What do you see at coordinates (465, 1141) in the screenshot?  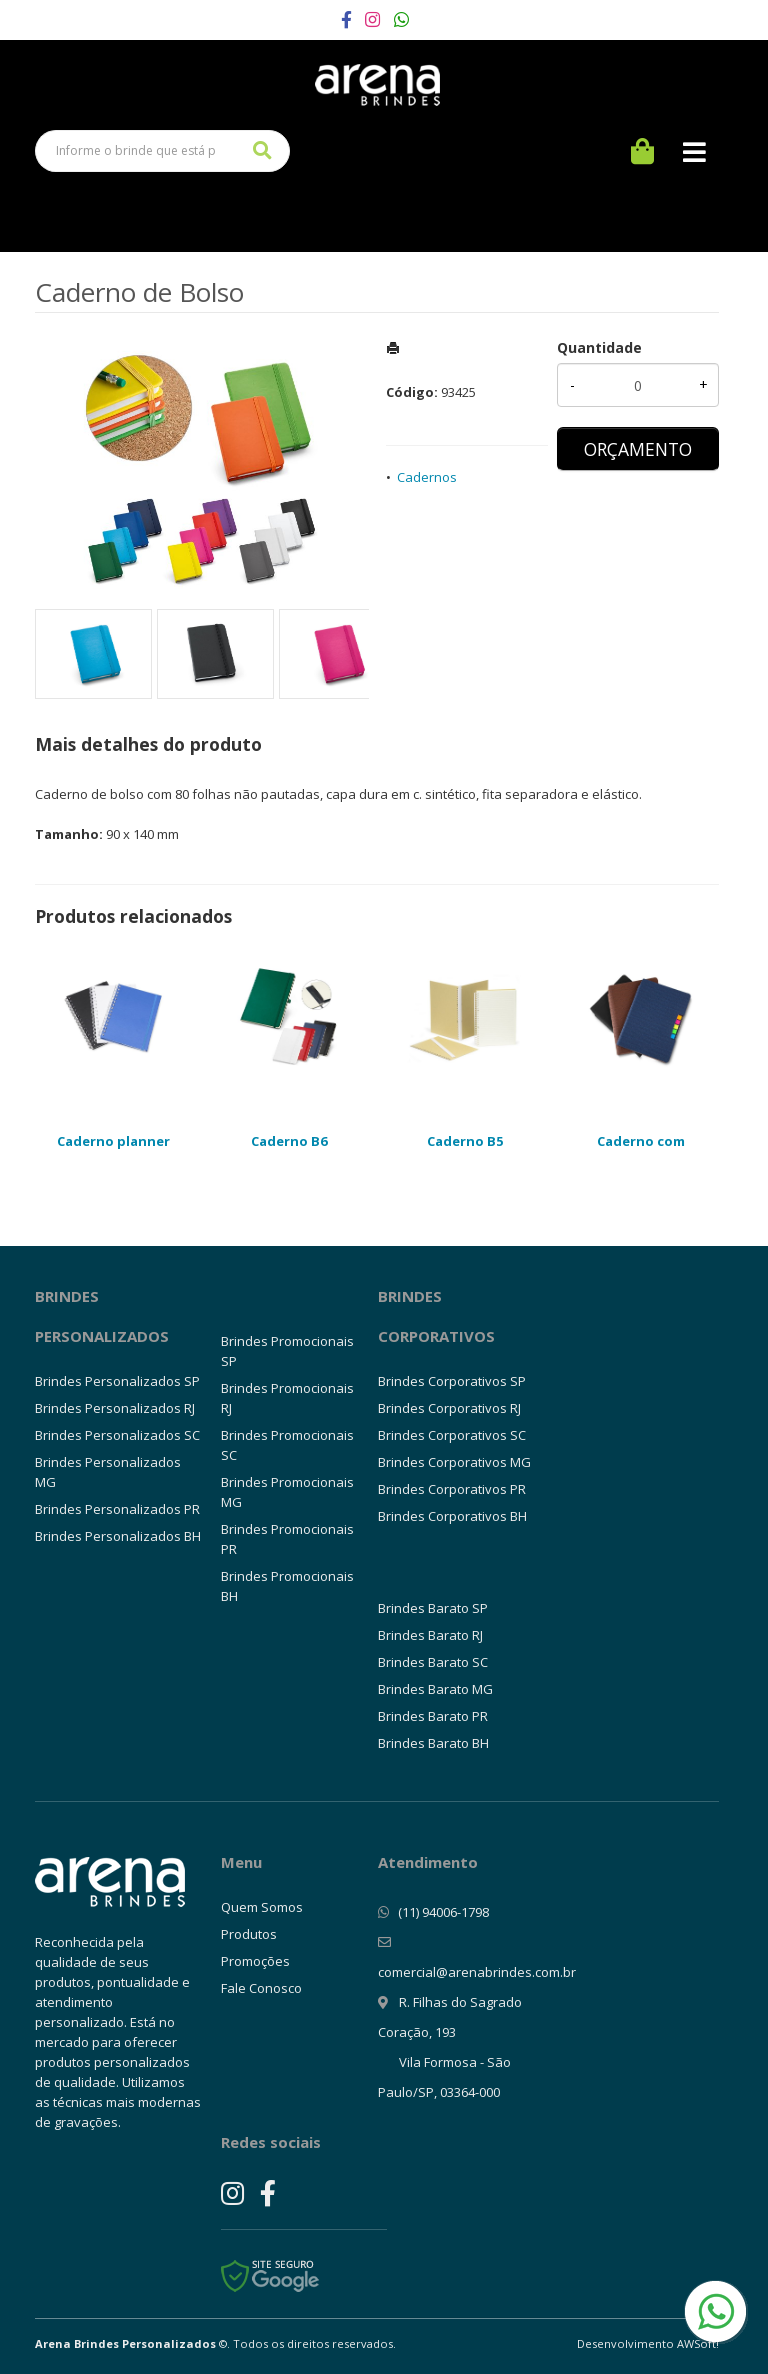 I see `Caderno B5` at bounding box center [465, 1141].